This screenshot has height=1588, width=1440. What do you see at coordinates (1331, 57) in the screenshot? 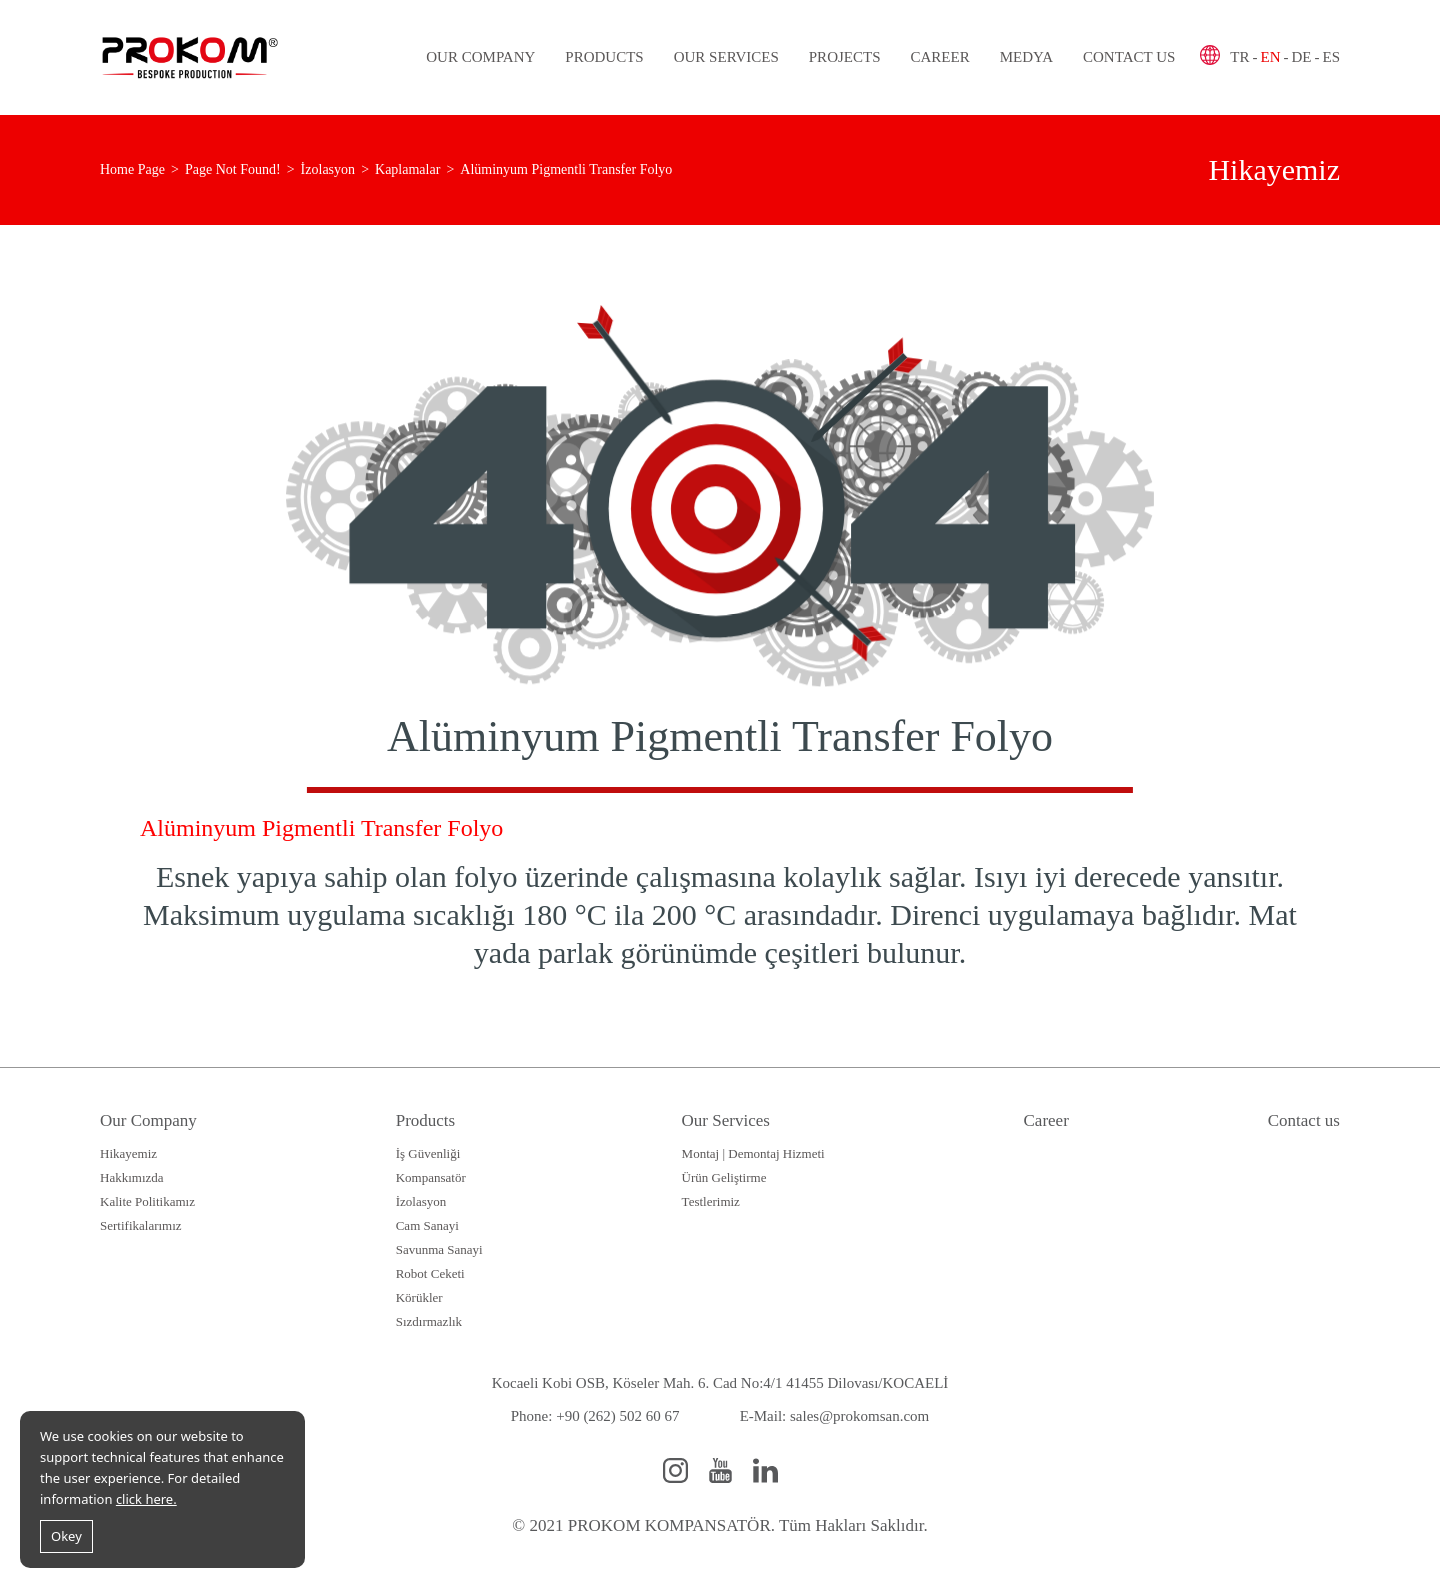
I see `ES` at bounding box center [1331, 57].